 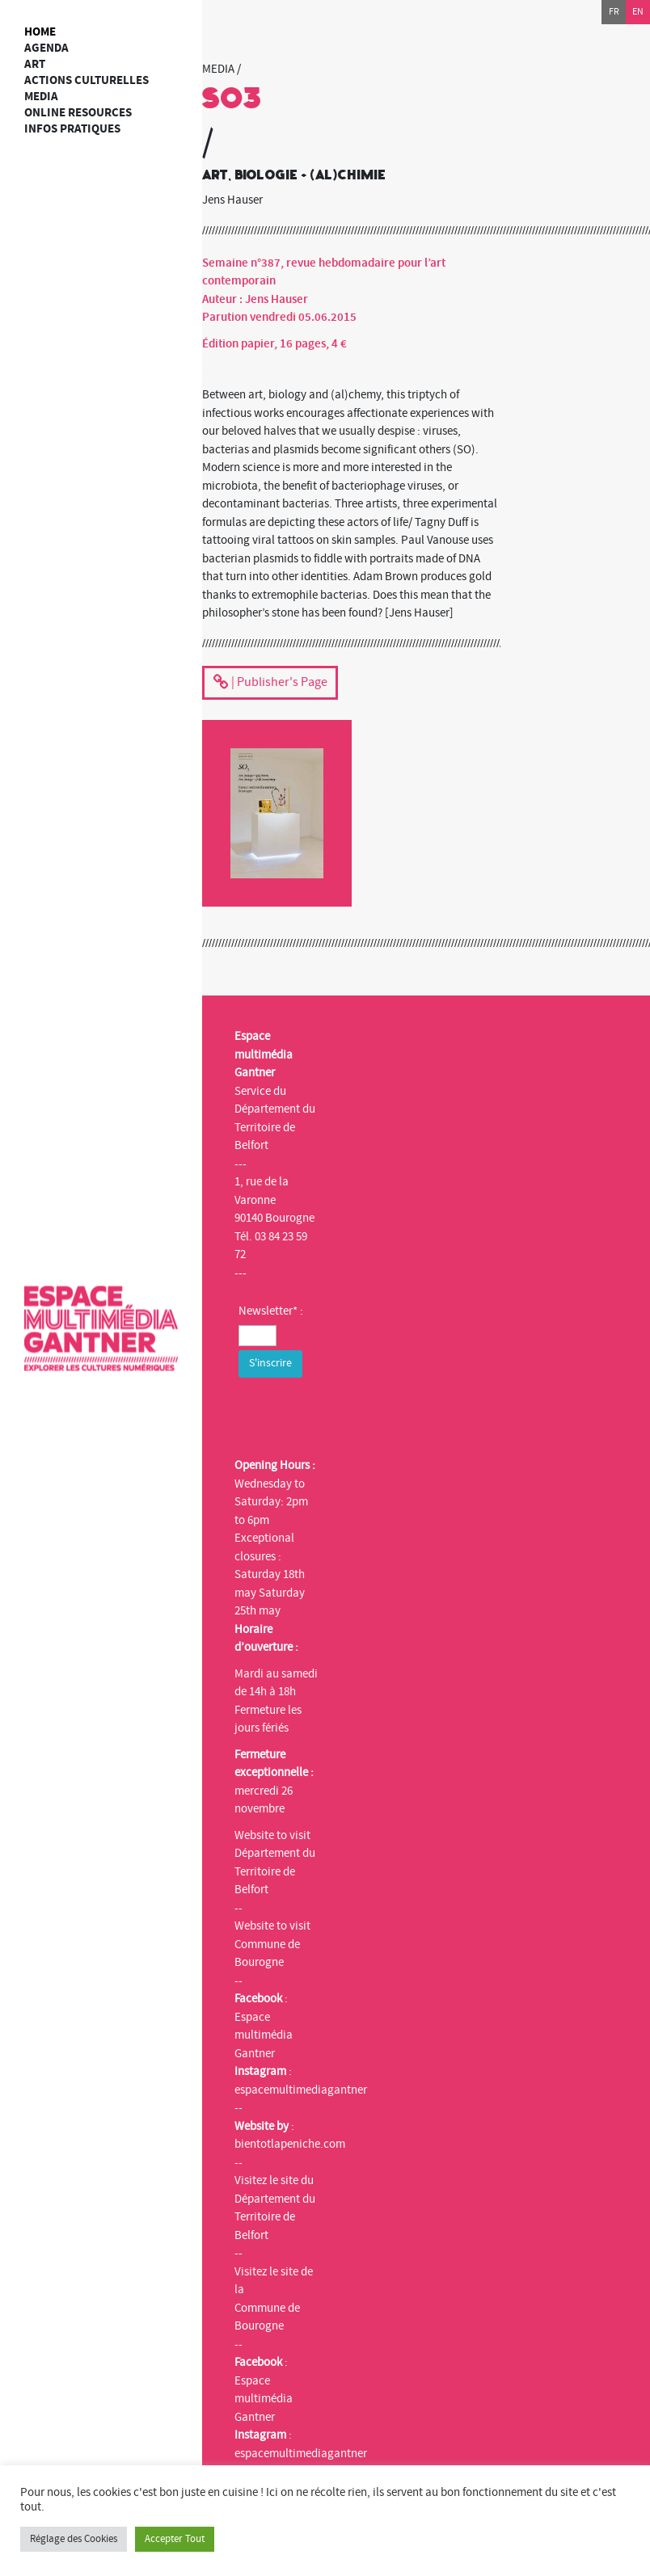 I want to click on Réglage des Cookies [button], so click(x=73, y=2538).